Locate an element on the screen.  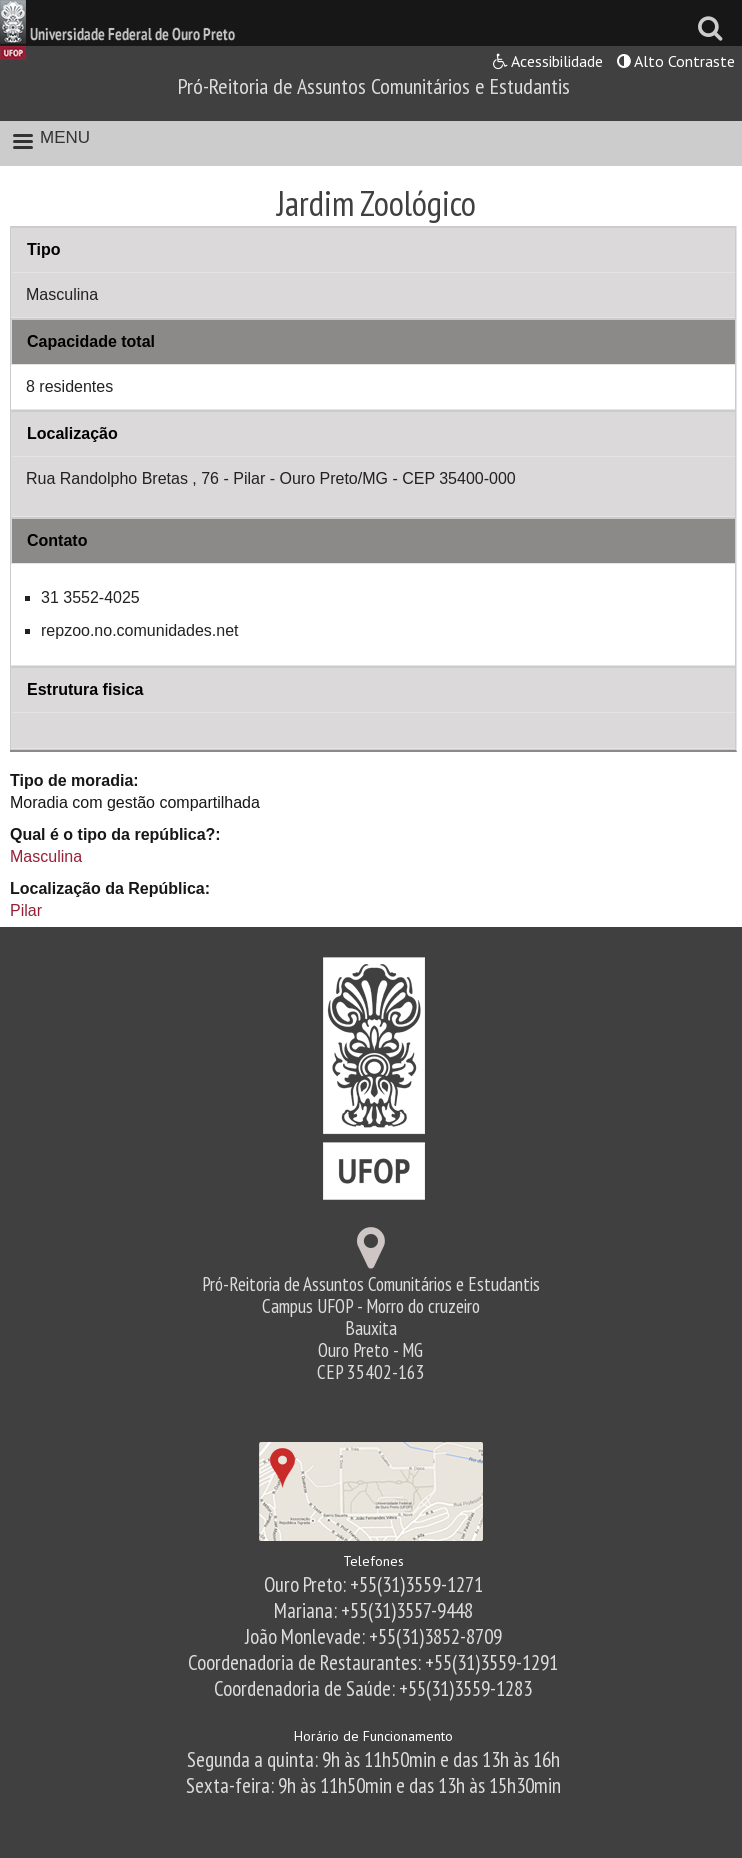
Pilar is located at coordinates (26, 910).